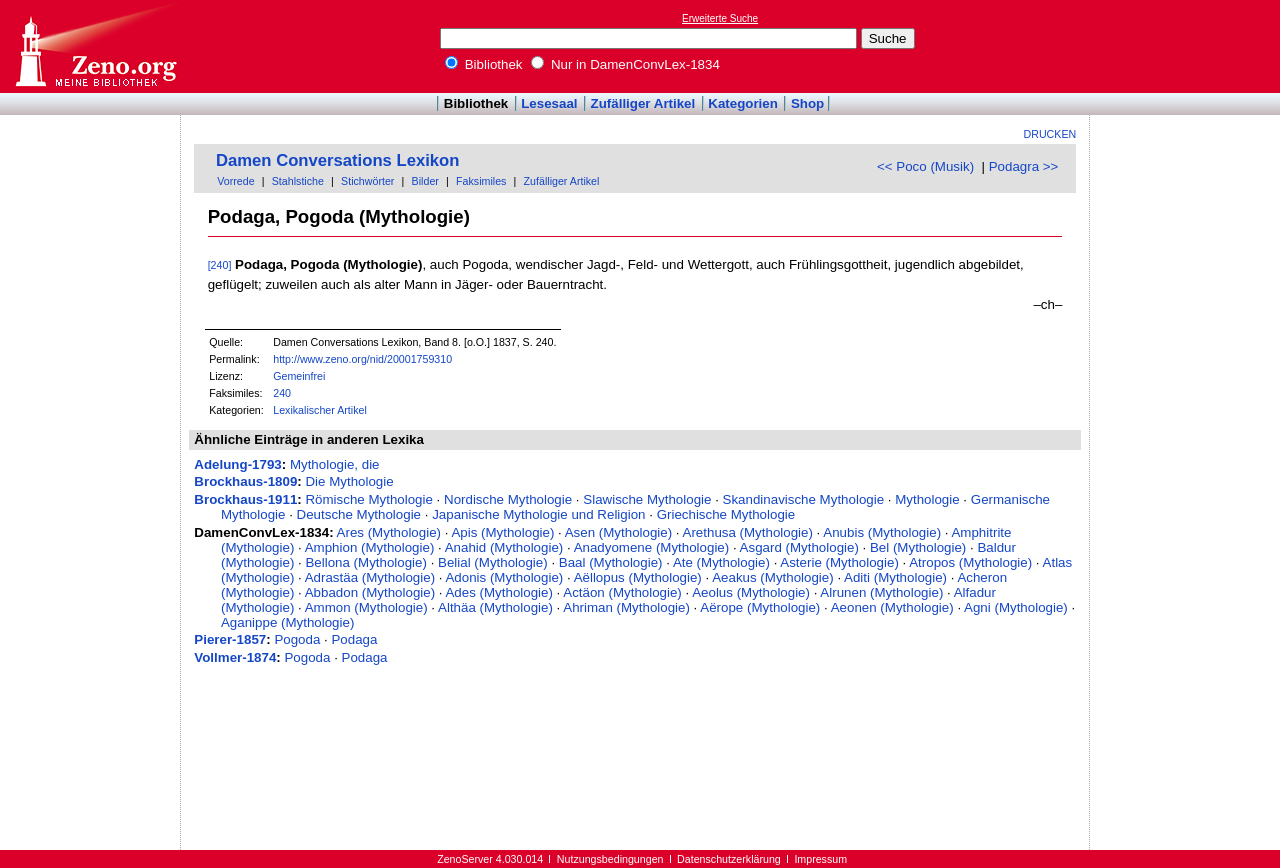 This screenshot has width=1280, height=868. Describe the element at coordinates (493, 562) in the screenshot. I see `Belial (Mythologie)` at that location.